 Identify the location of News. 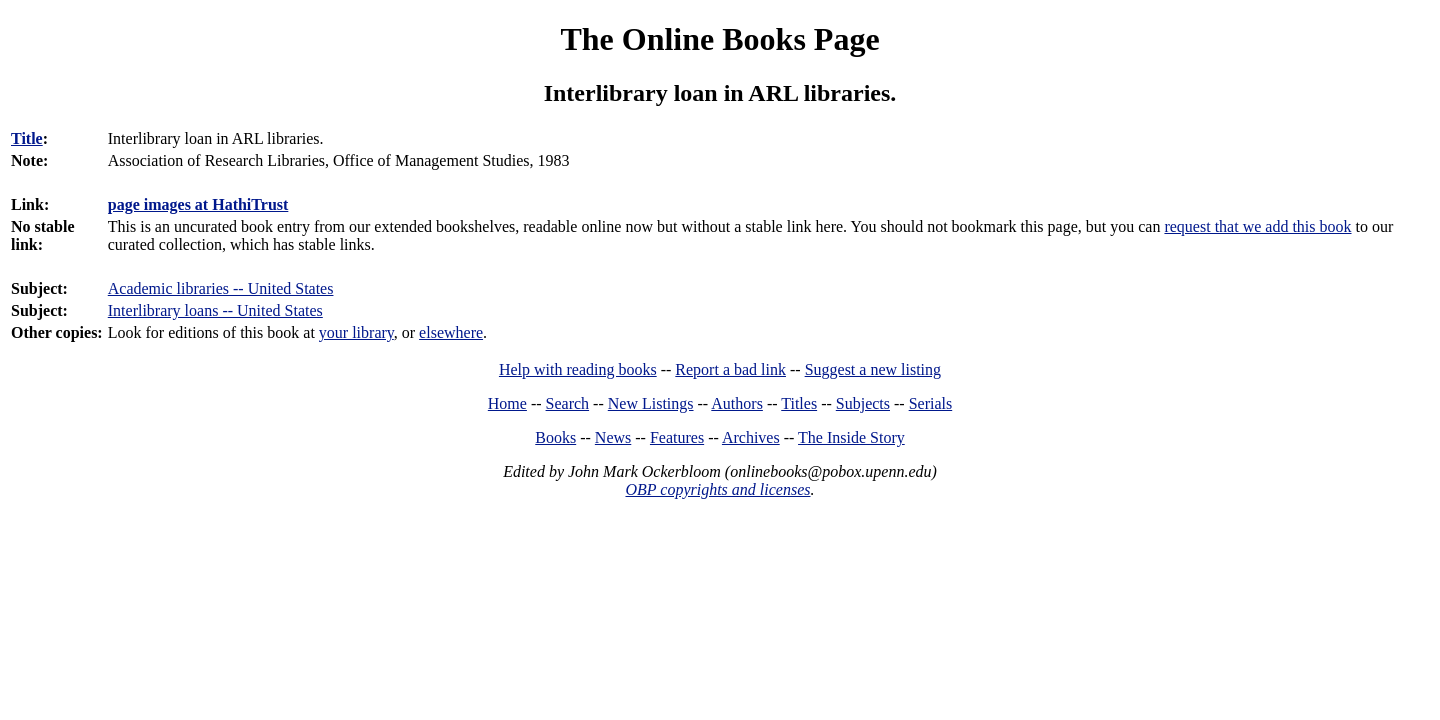
(613, 437).